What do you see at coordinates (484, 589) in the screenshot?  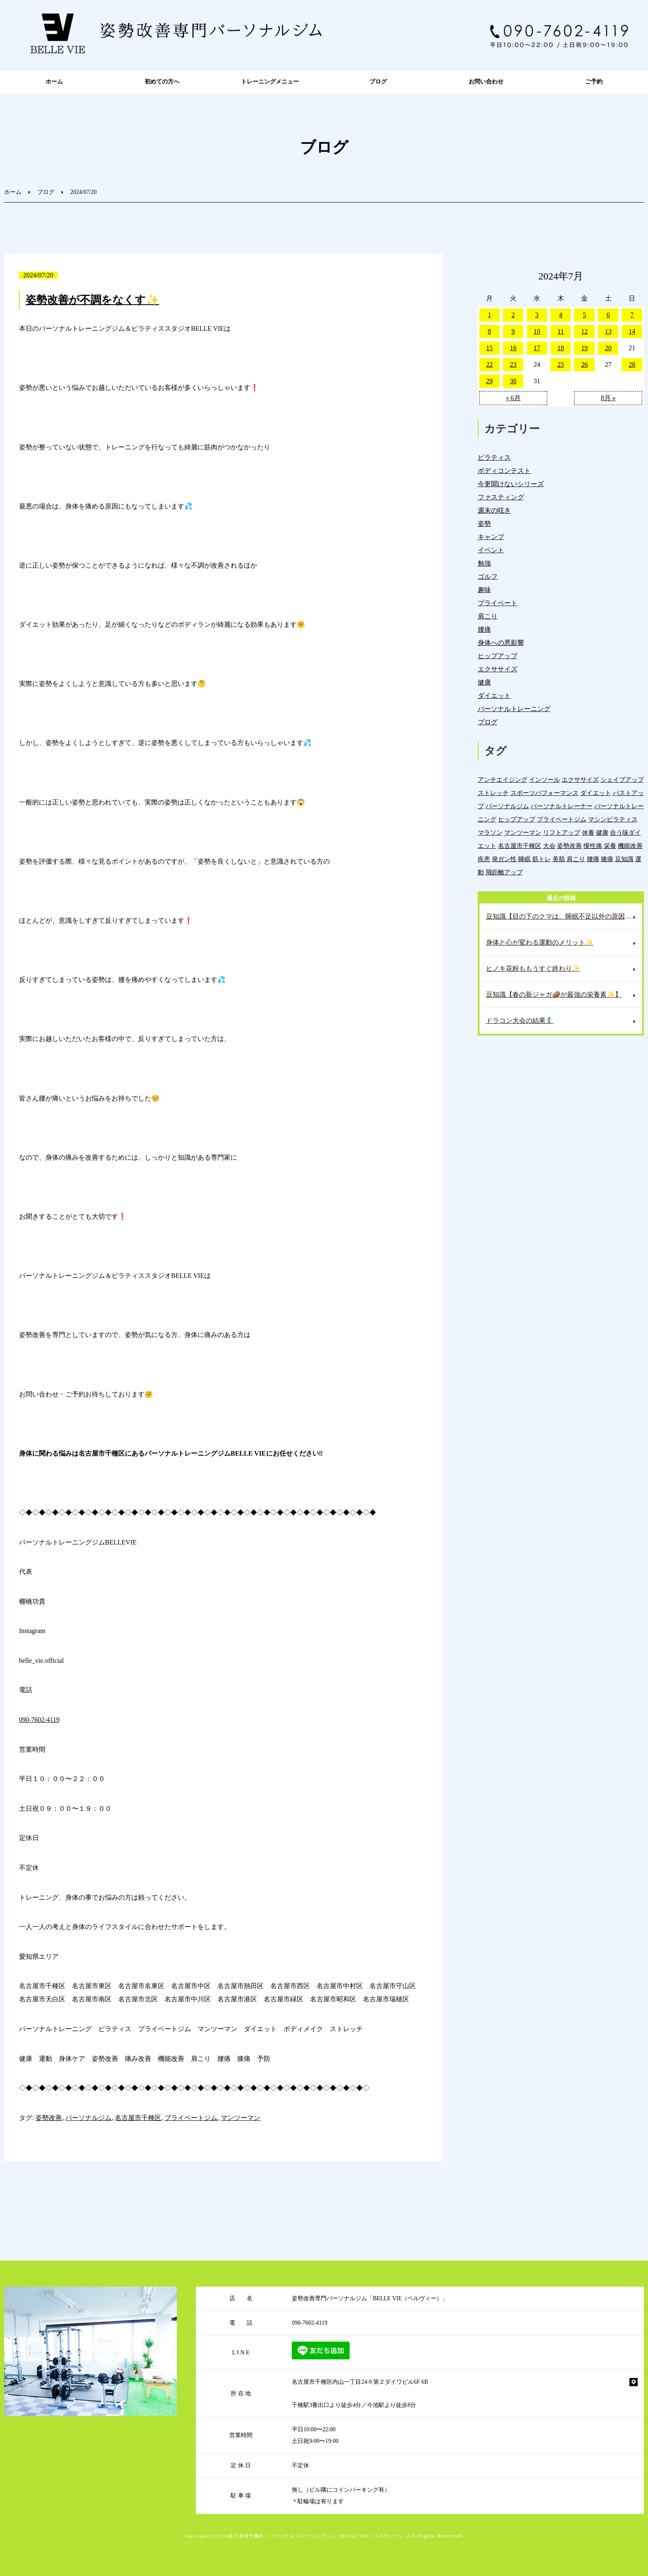 I see `趣味` at bounding box center [484, 589].